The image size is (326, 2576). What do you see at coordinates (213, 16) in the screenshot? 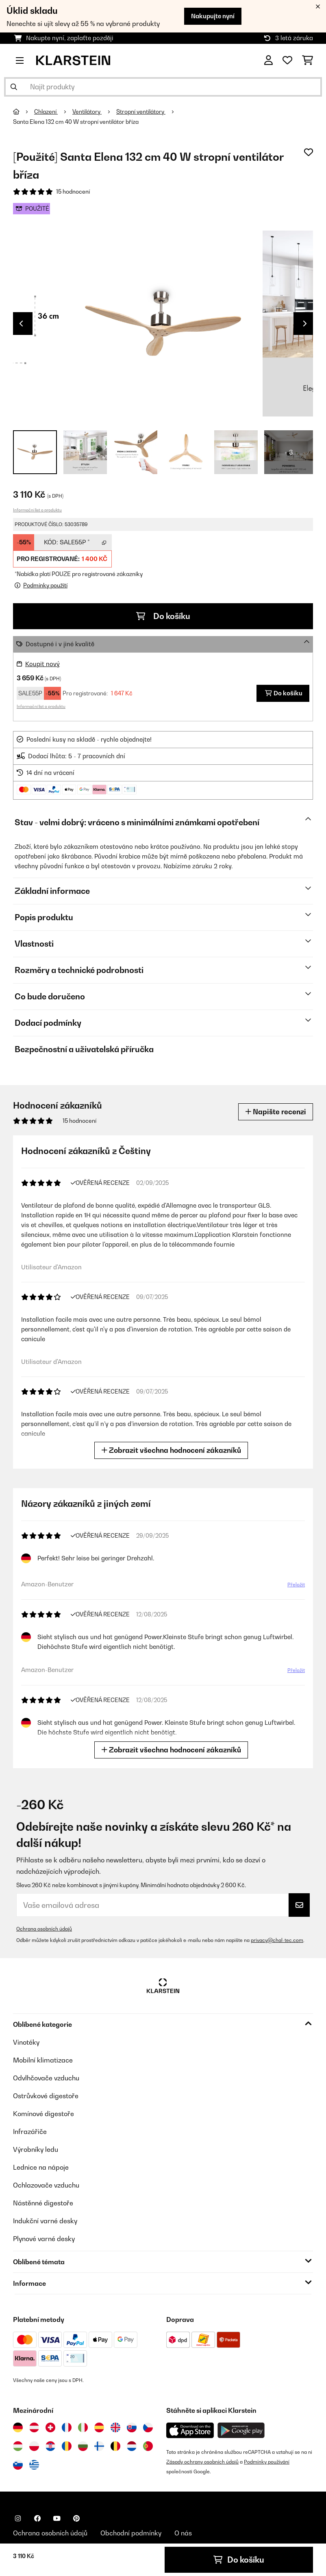
I see `Nakupujte nyní` at bounding box center [213, 16].